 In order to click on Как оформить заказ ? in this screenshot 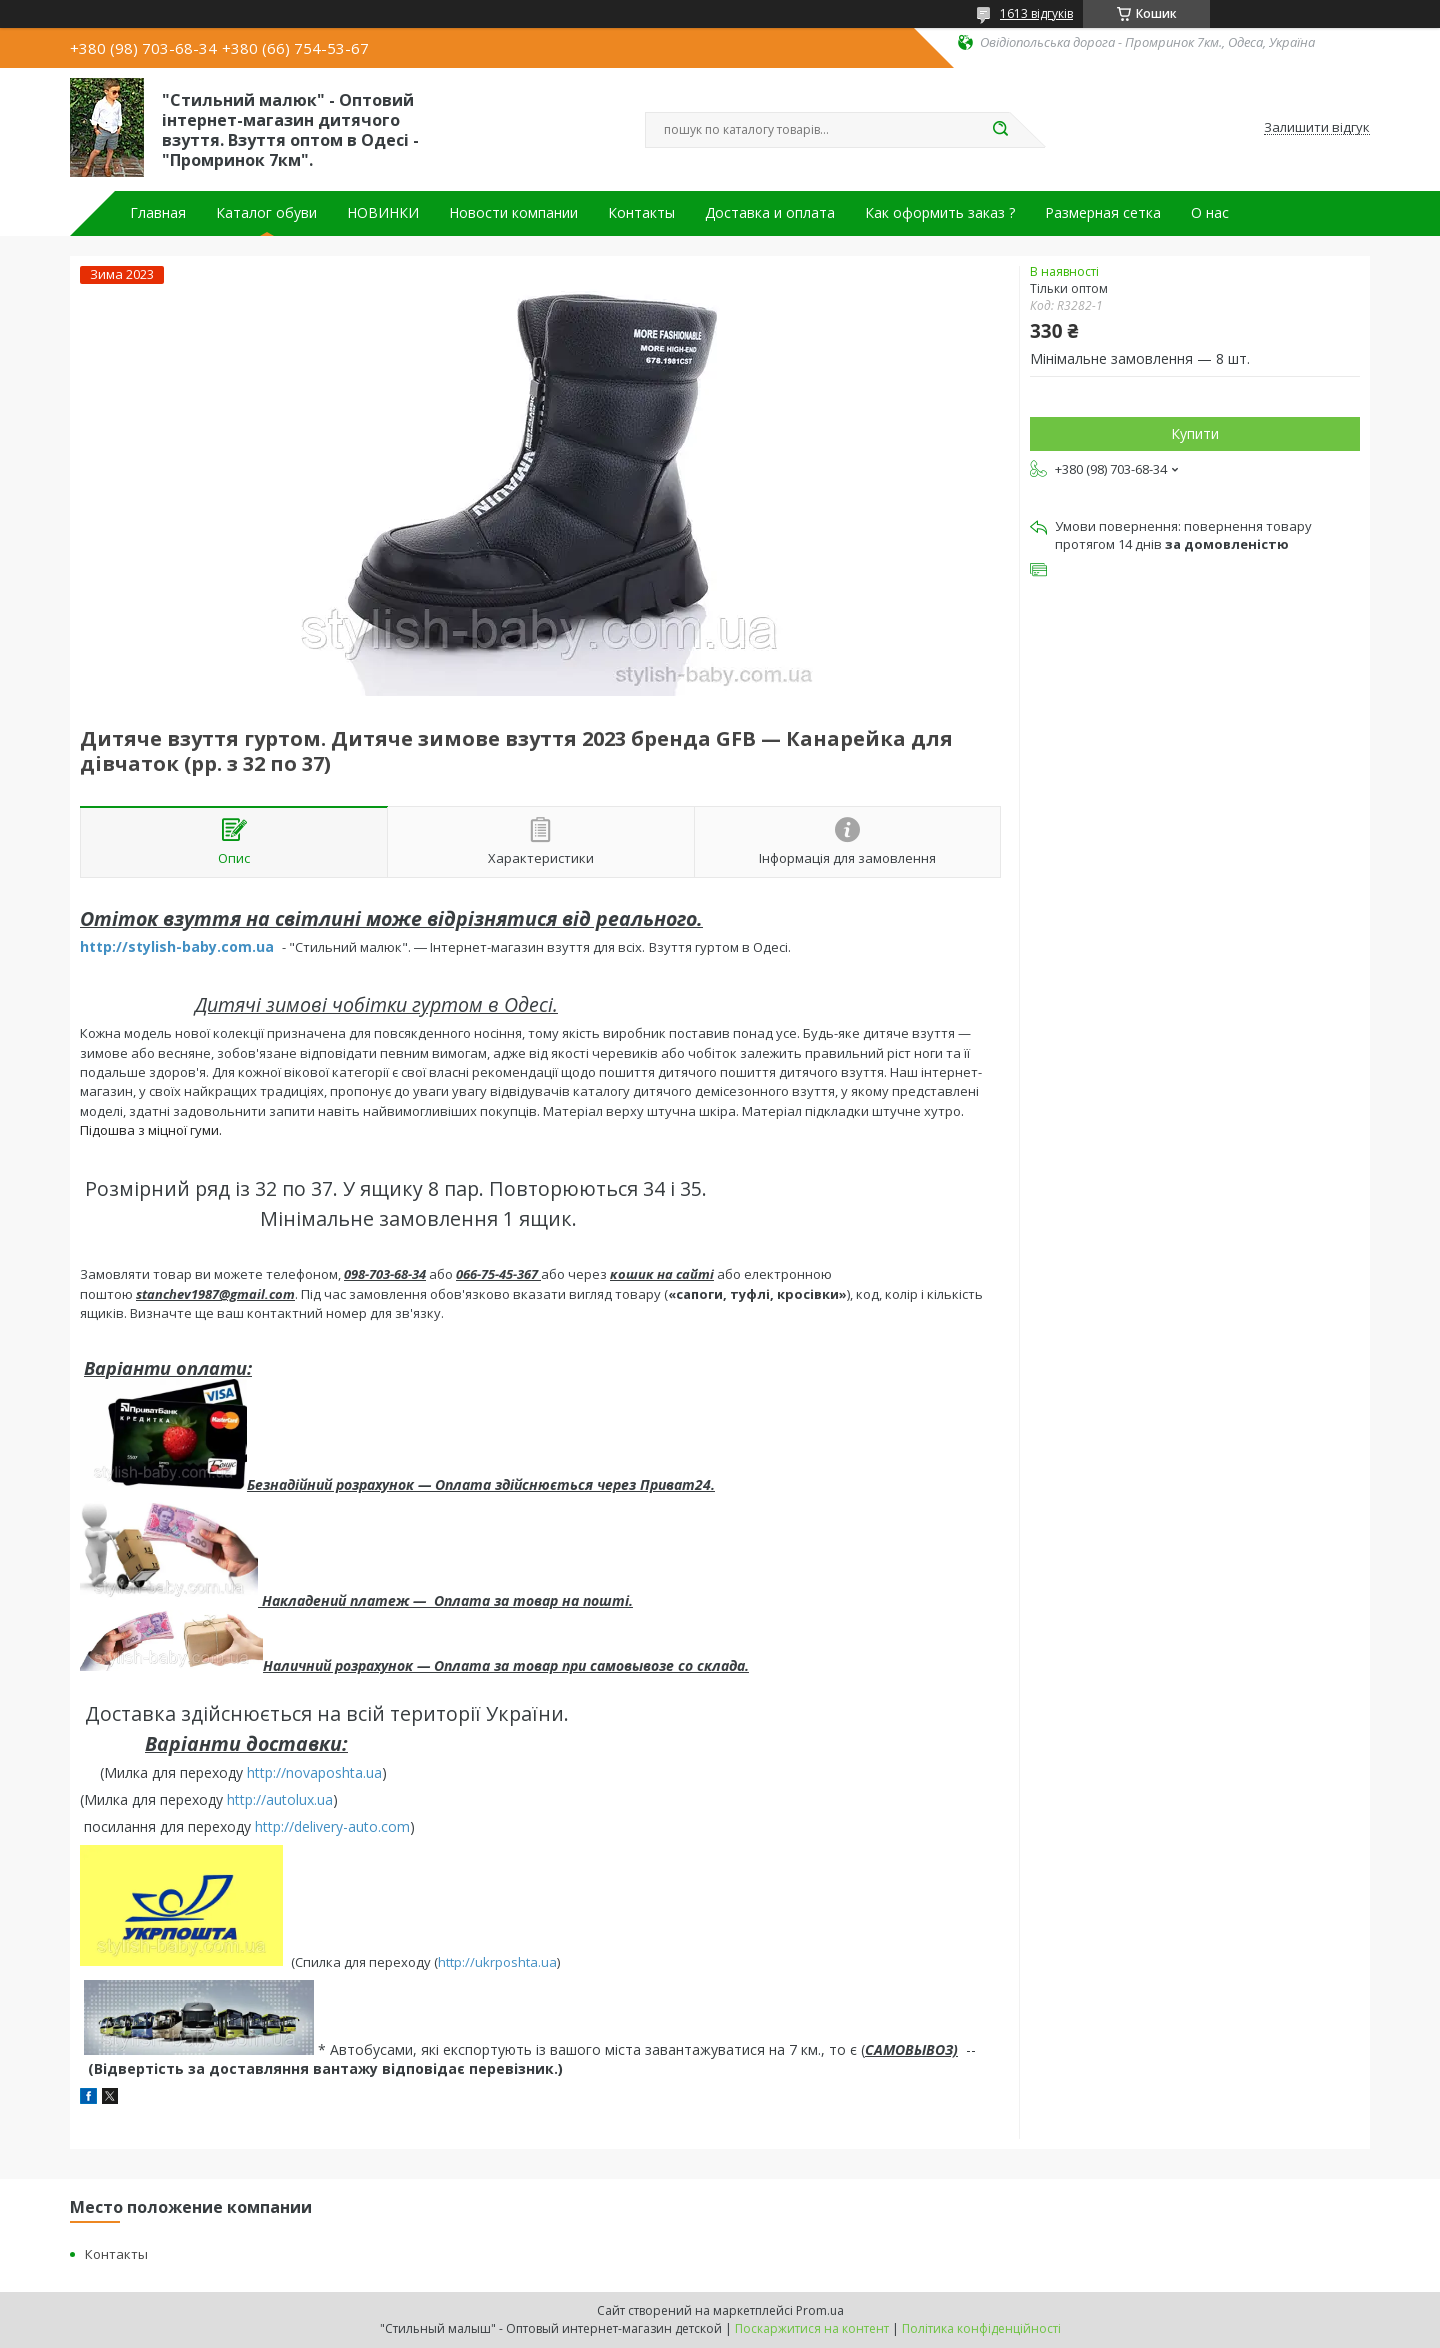, I will do `click(940, 213)`.